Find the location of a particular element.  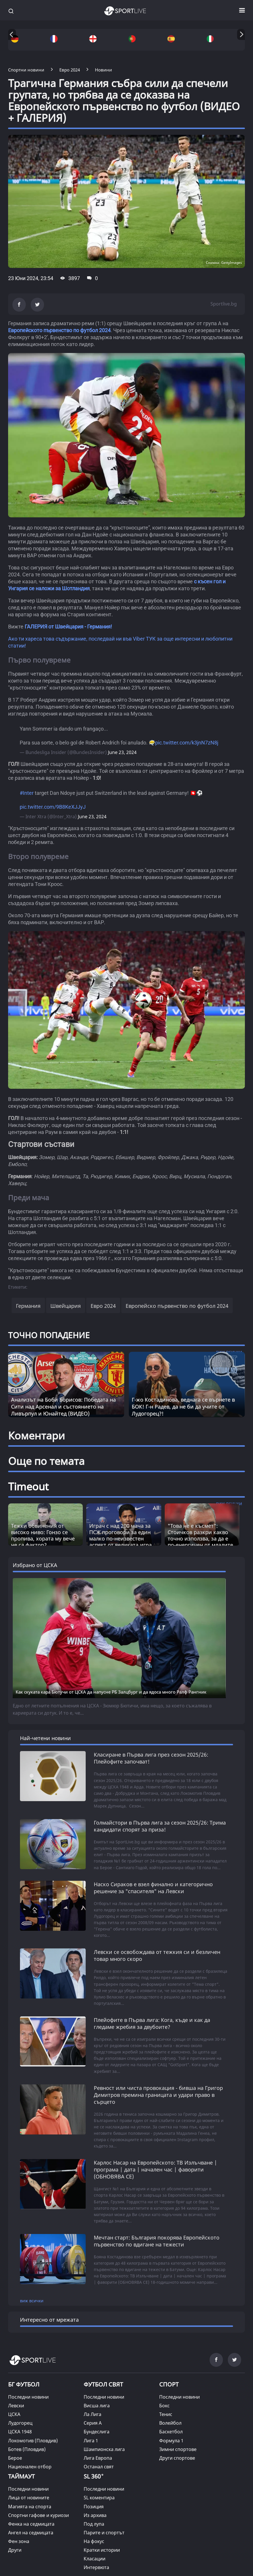

Шампионска лига is located at coordinates (104, 2449).